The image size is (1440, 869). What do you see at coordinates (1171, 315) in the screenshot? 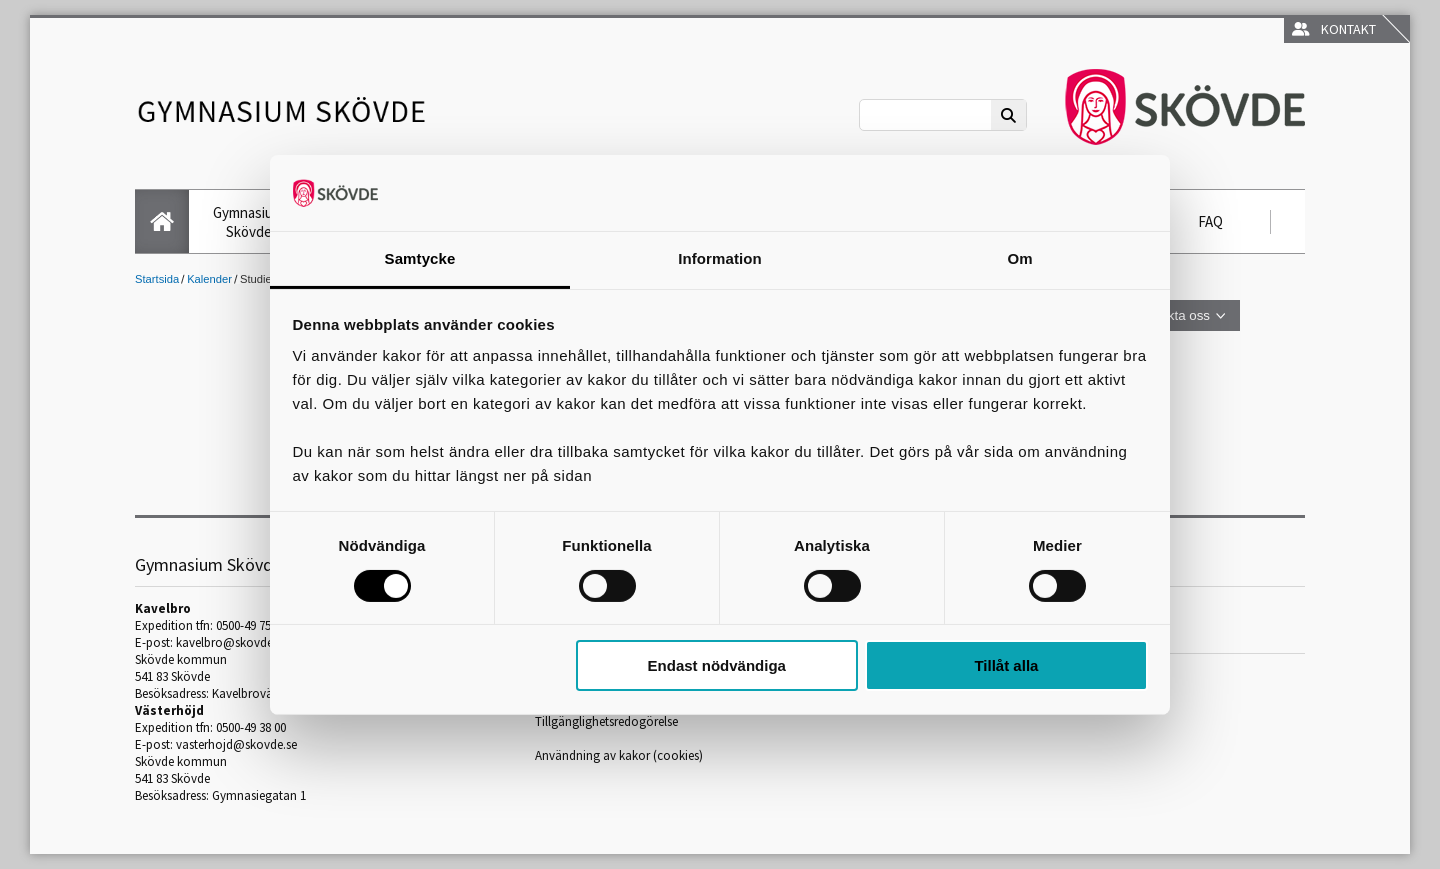
I see `Kontakta oss` at bounding box center [1171, 315].